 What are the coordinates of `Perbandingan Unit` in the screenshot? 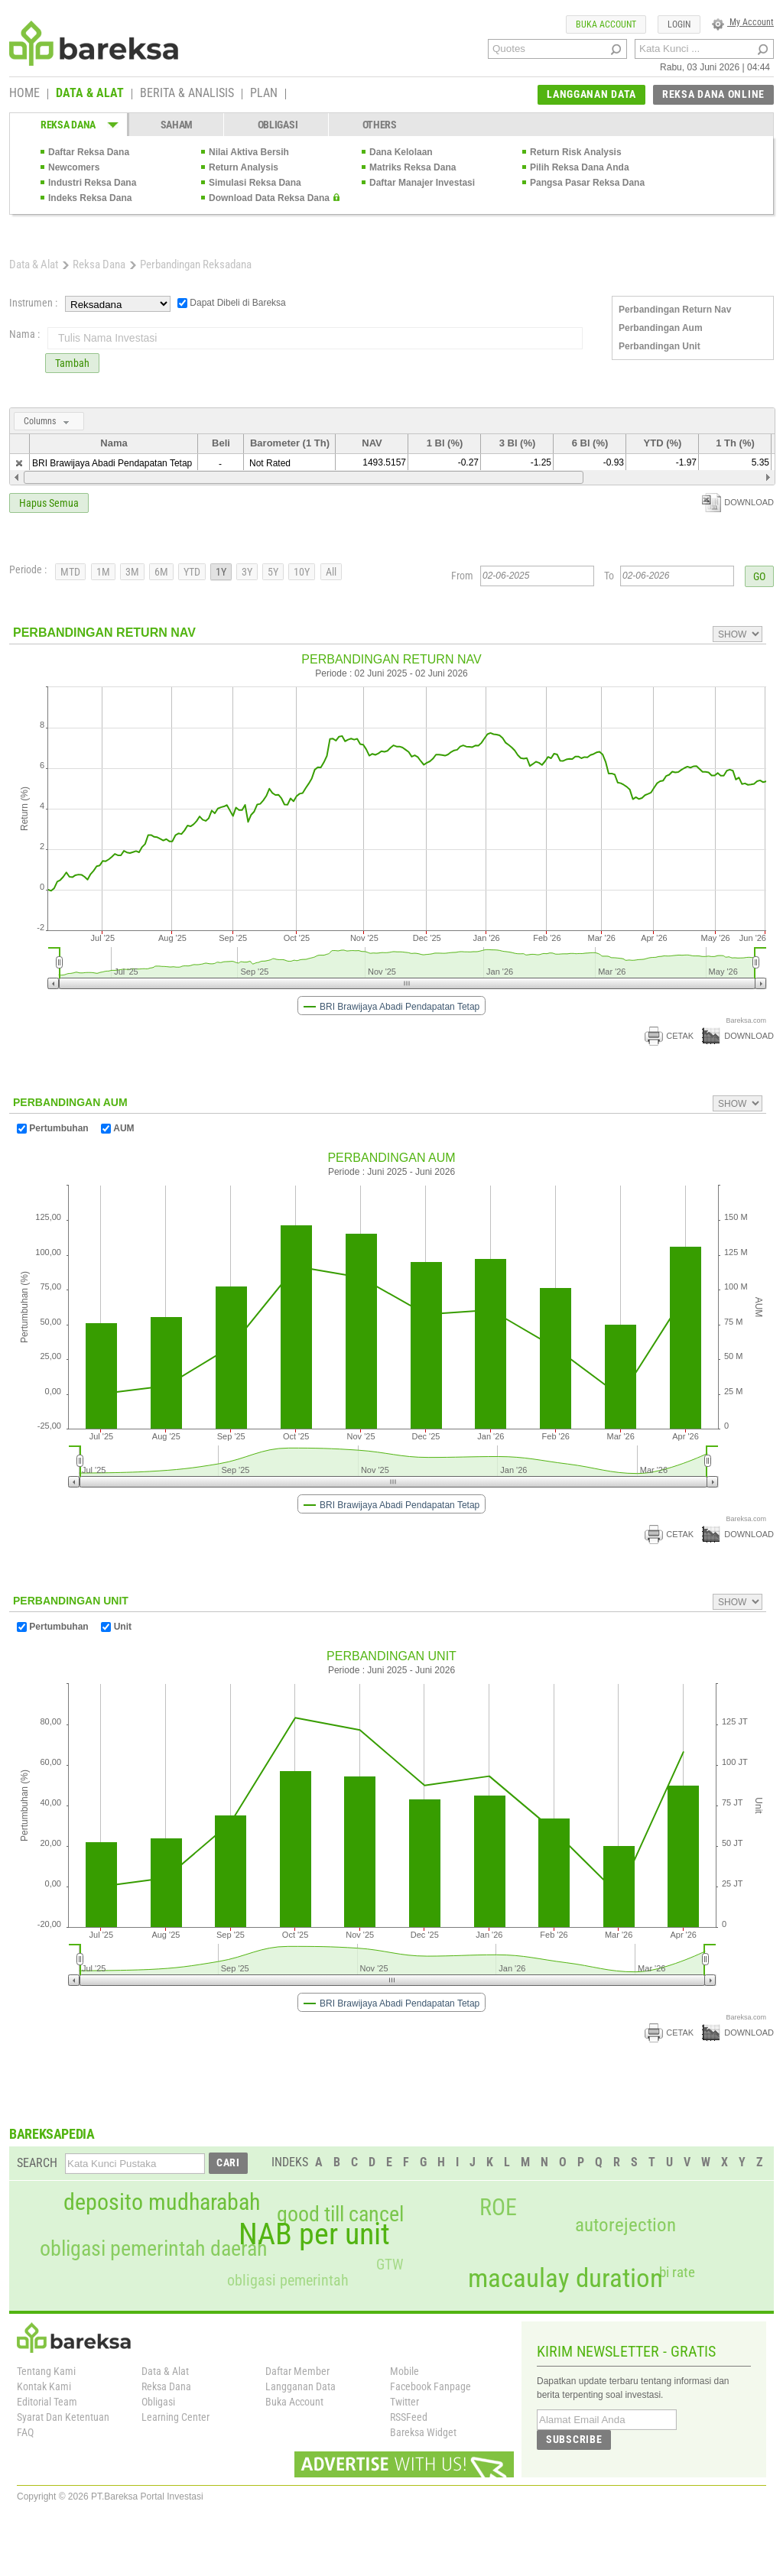 It's located at (659, 346).